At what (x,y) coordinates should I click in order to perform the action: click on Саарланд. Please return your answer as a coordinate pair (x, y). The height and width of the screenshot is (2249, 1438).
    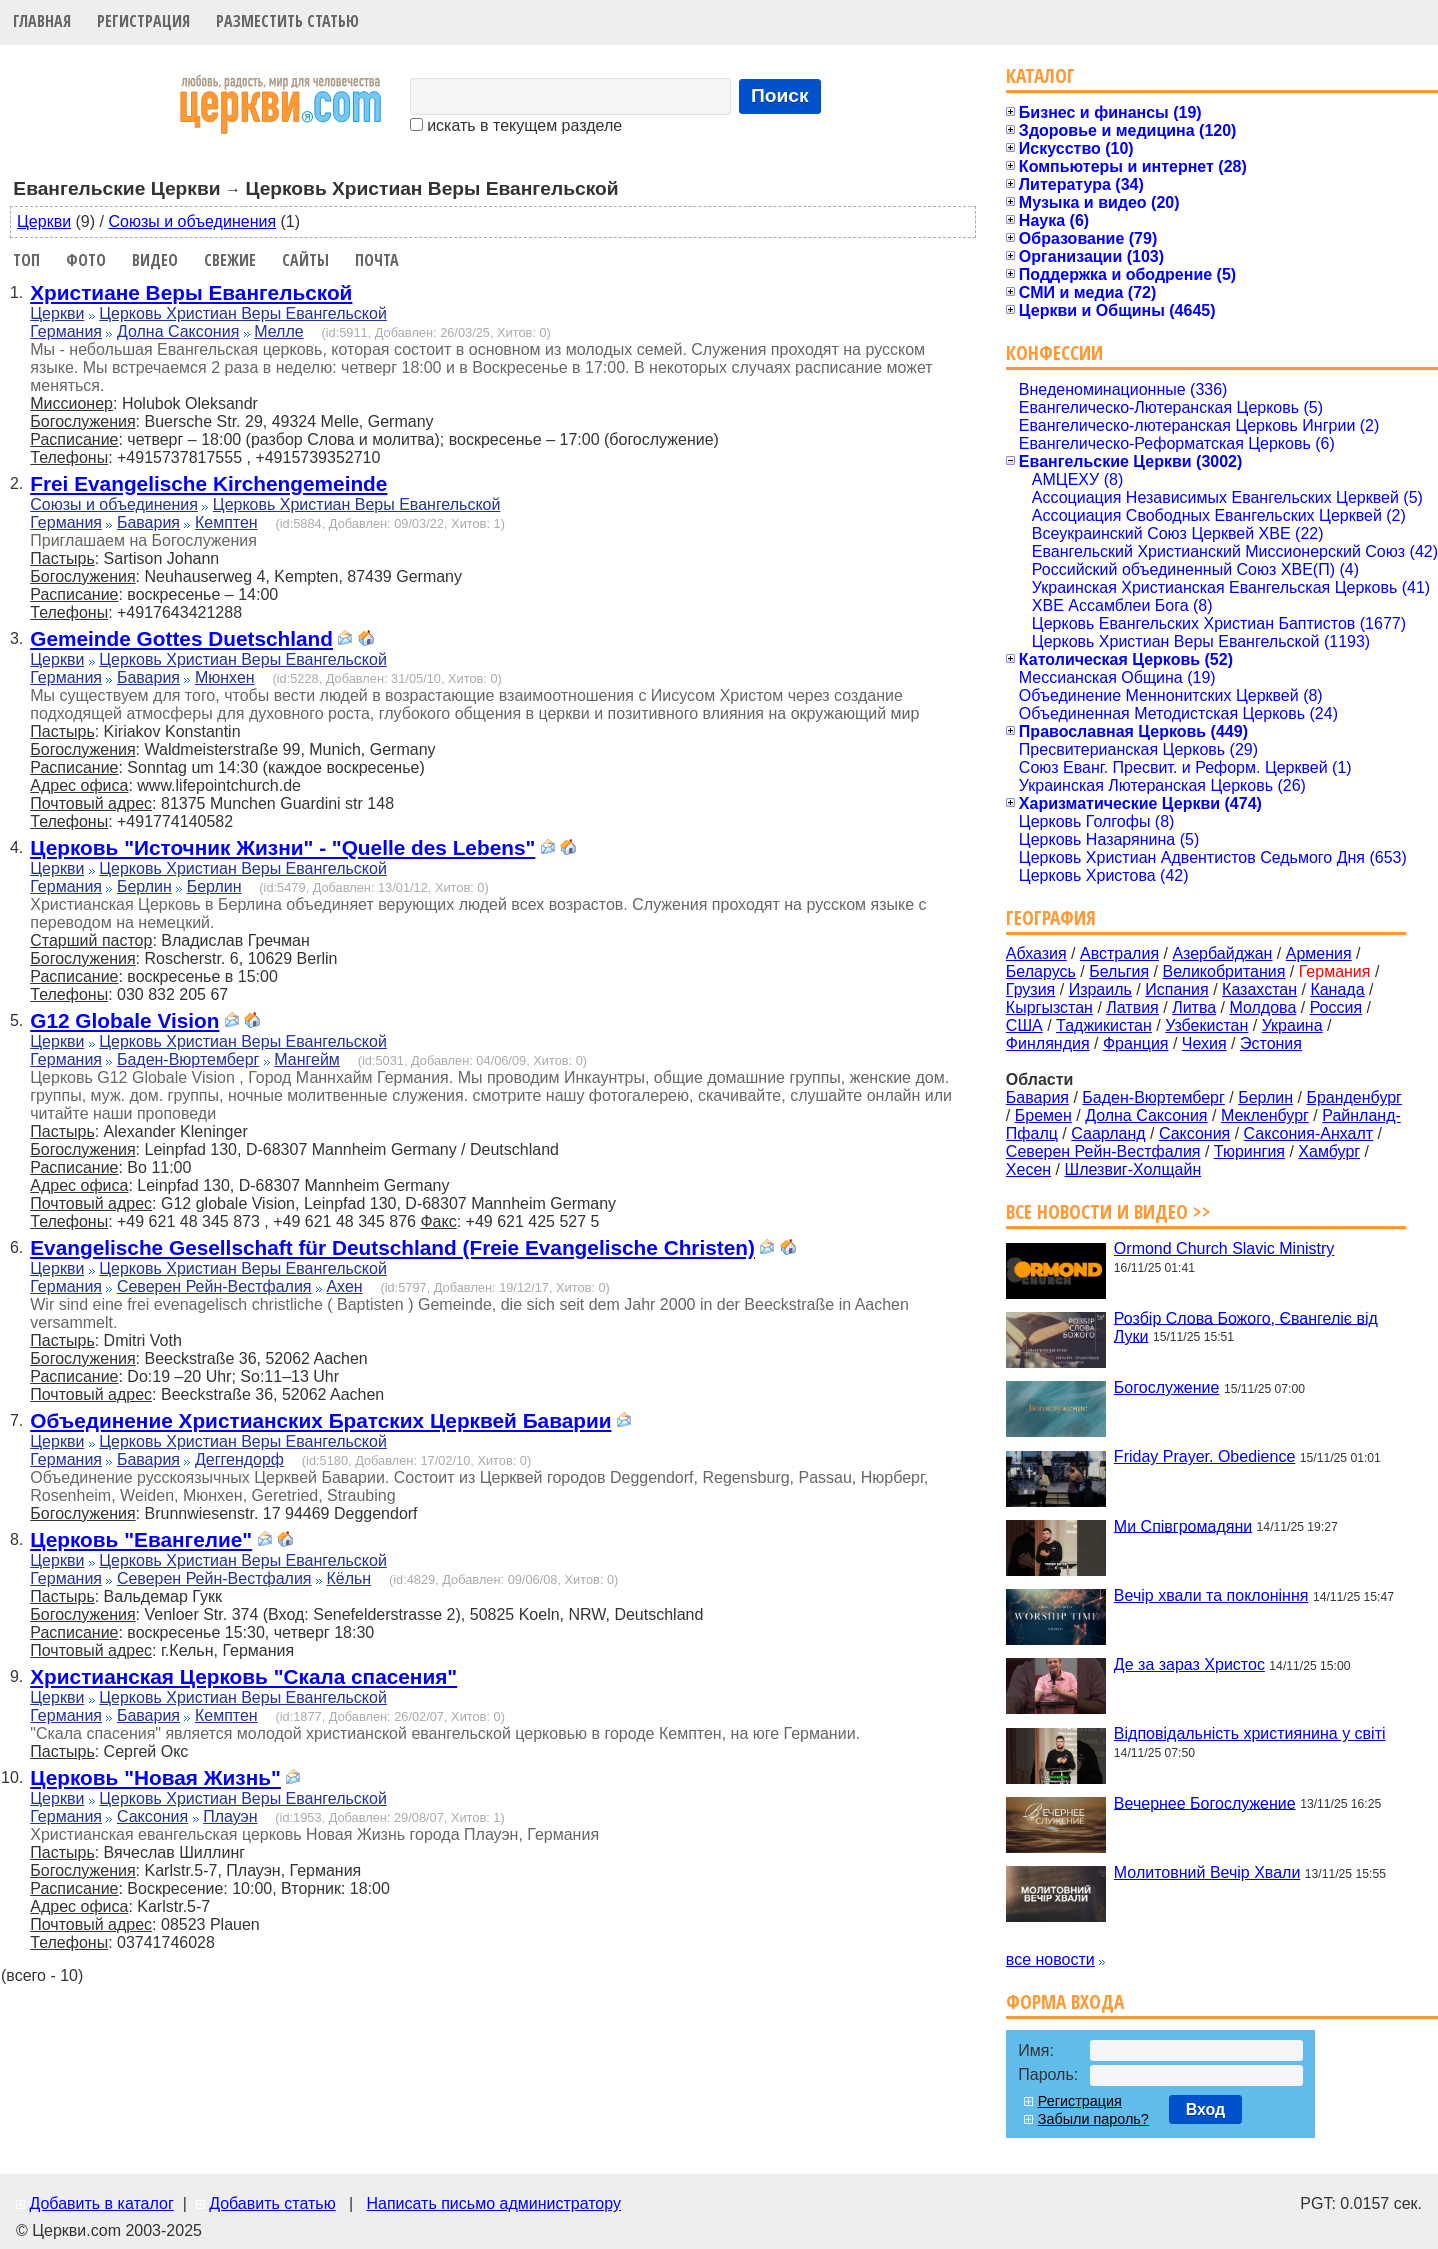
    Looking at the image, I should click on (1108, 1133).